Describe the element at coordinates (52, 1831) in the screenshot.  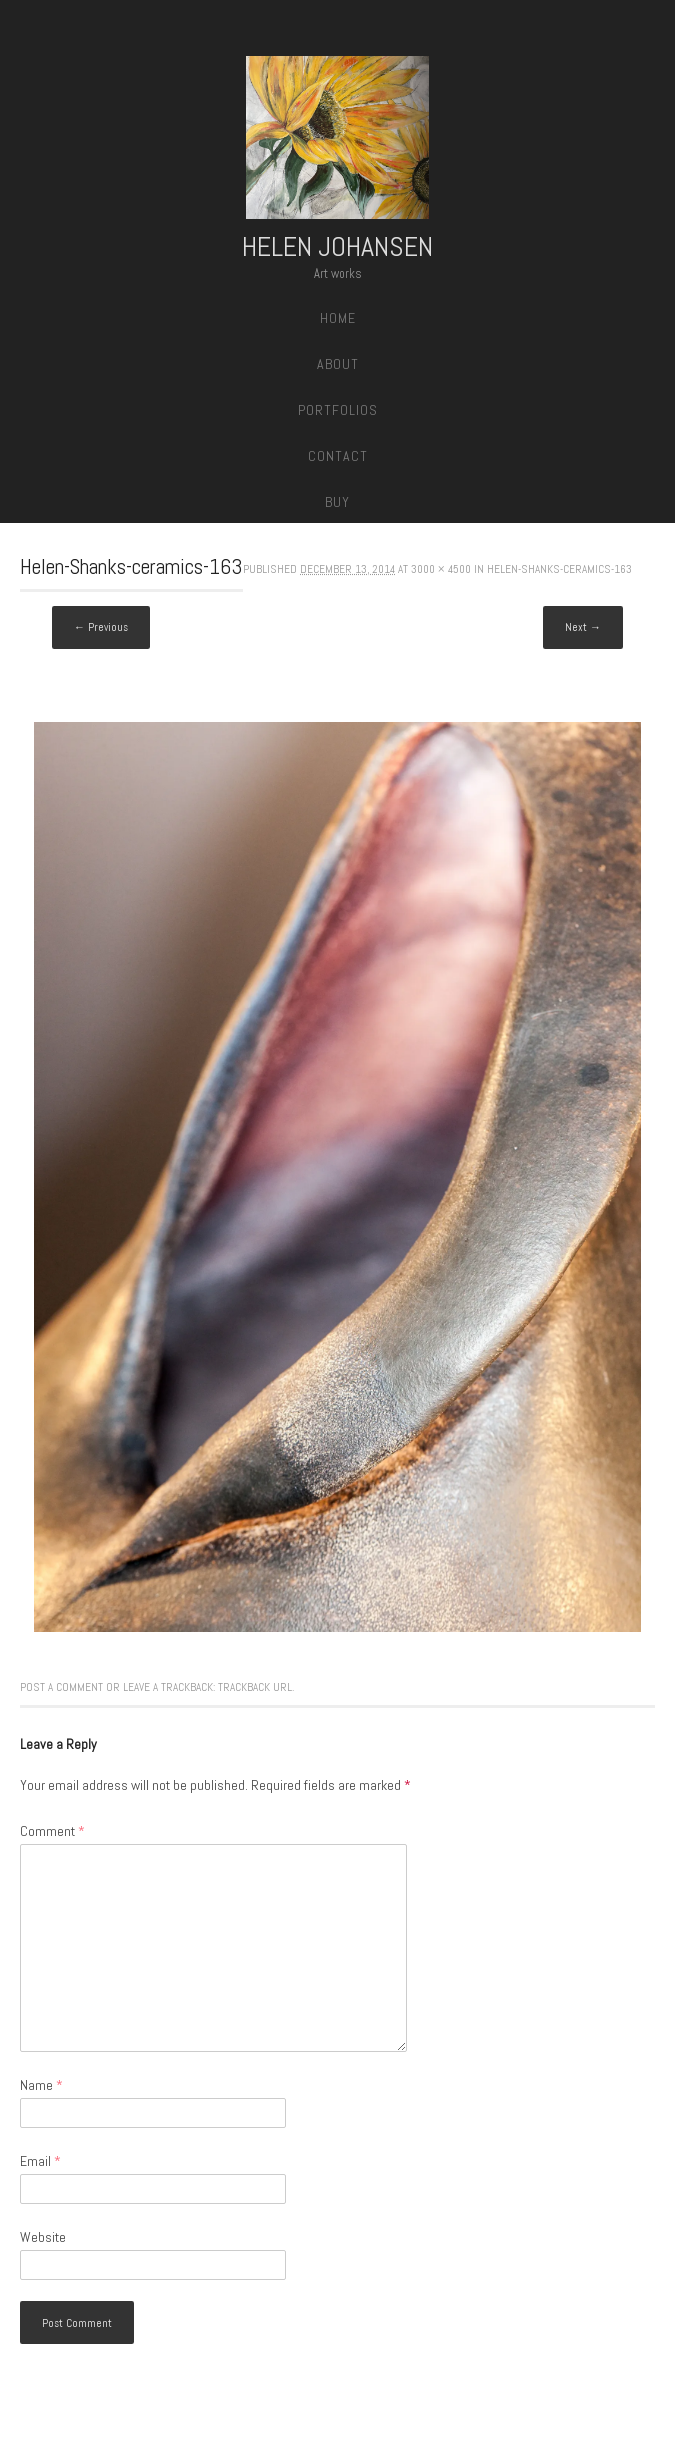
I see `Comment` at that location.